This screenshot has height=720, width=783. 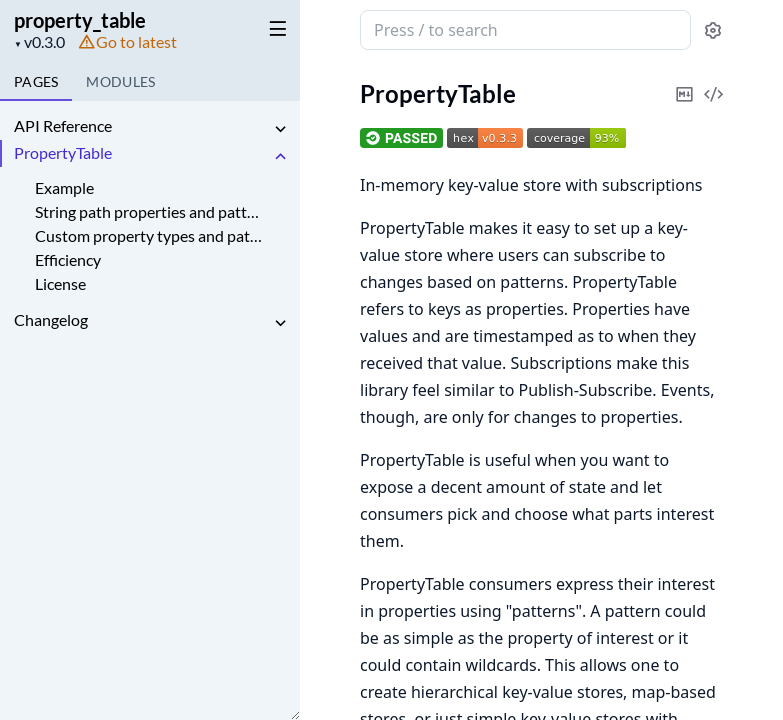 I want to click on property_table, so click(x=80, y=20).